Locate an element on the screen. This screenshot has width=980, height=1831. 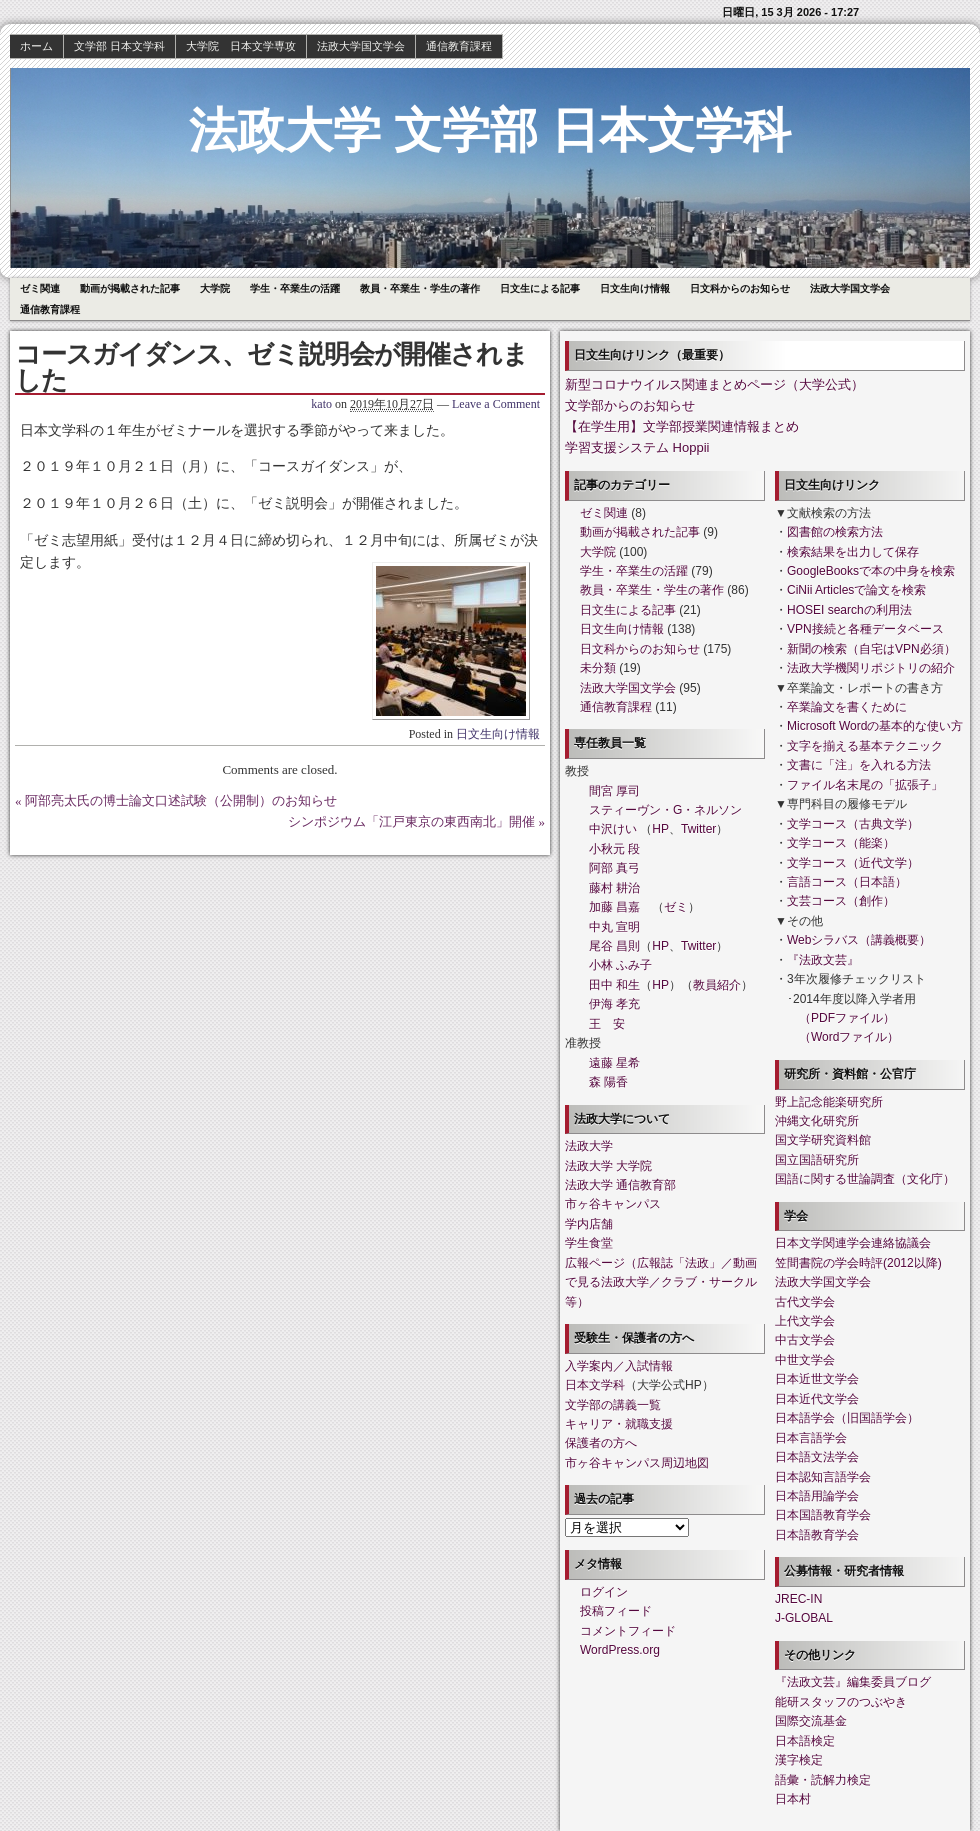
大学院 is located at coordinates (215, 288).